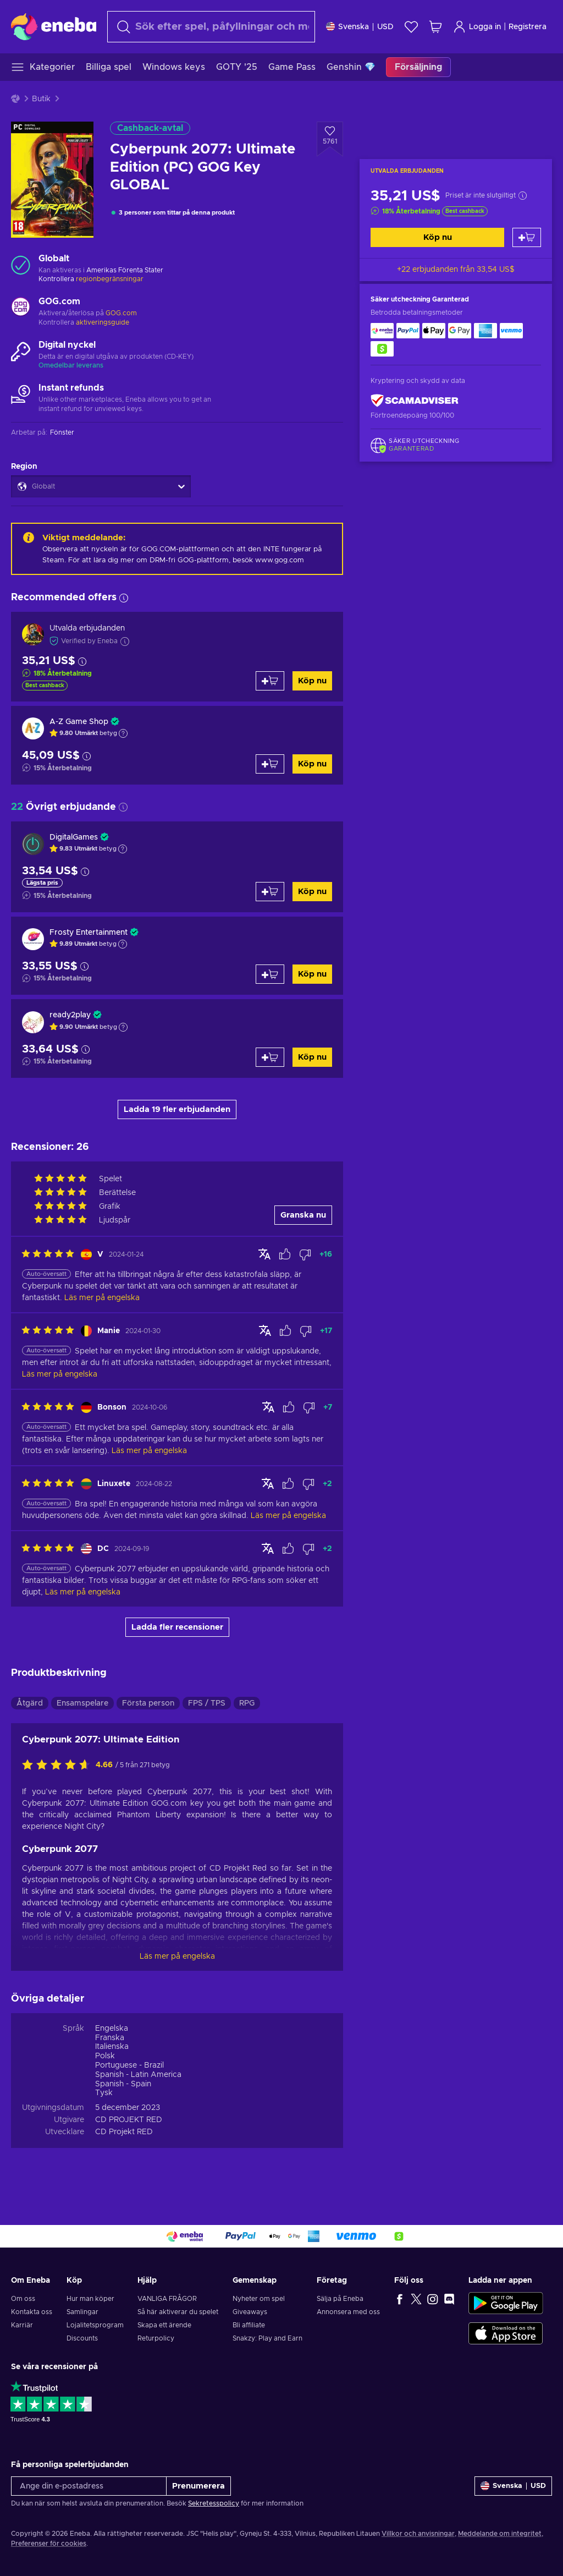 The width and height of the screenshot is (563, 2576). I want to click on Sälja på Eneba, so click(340, 2298).